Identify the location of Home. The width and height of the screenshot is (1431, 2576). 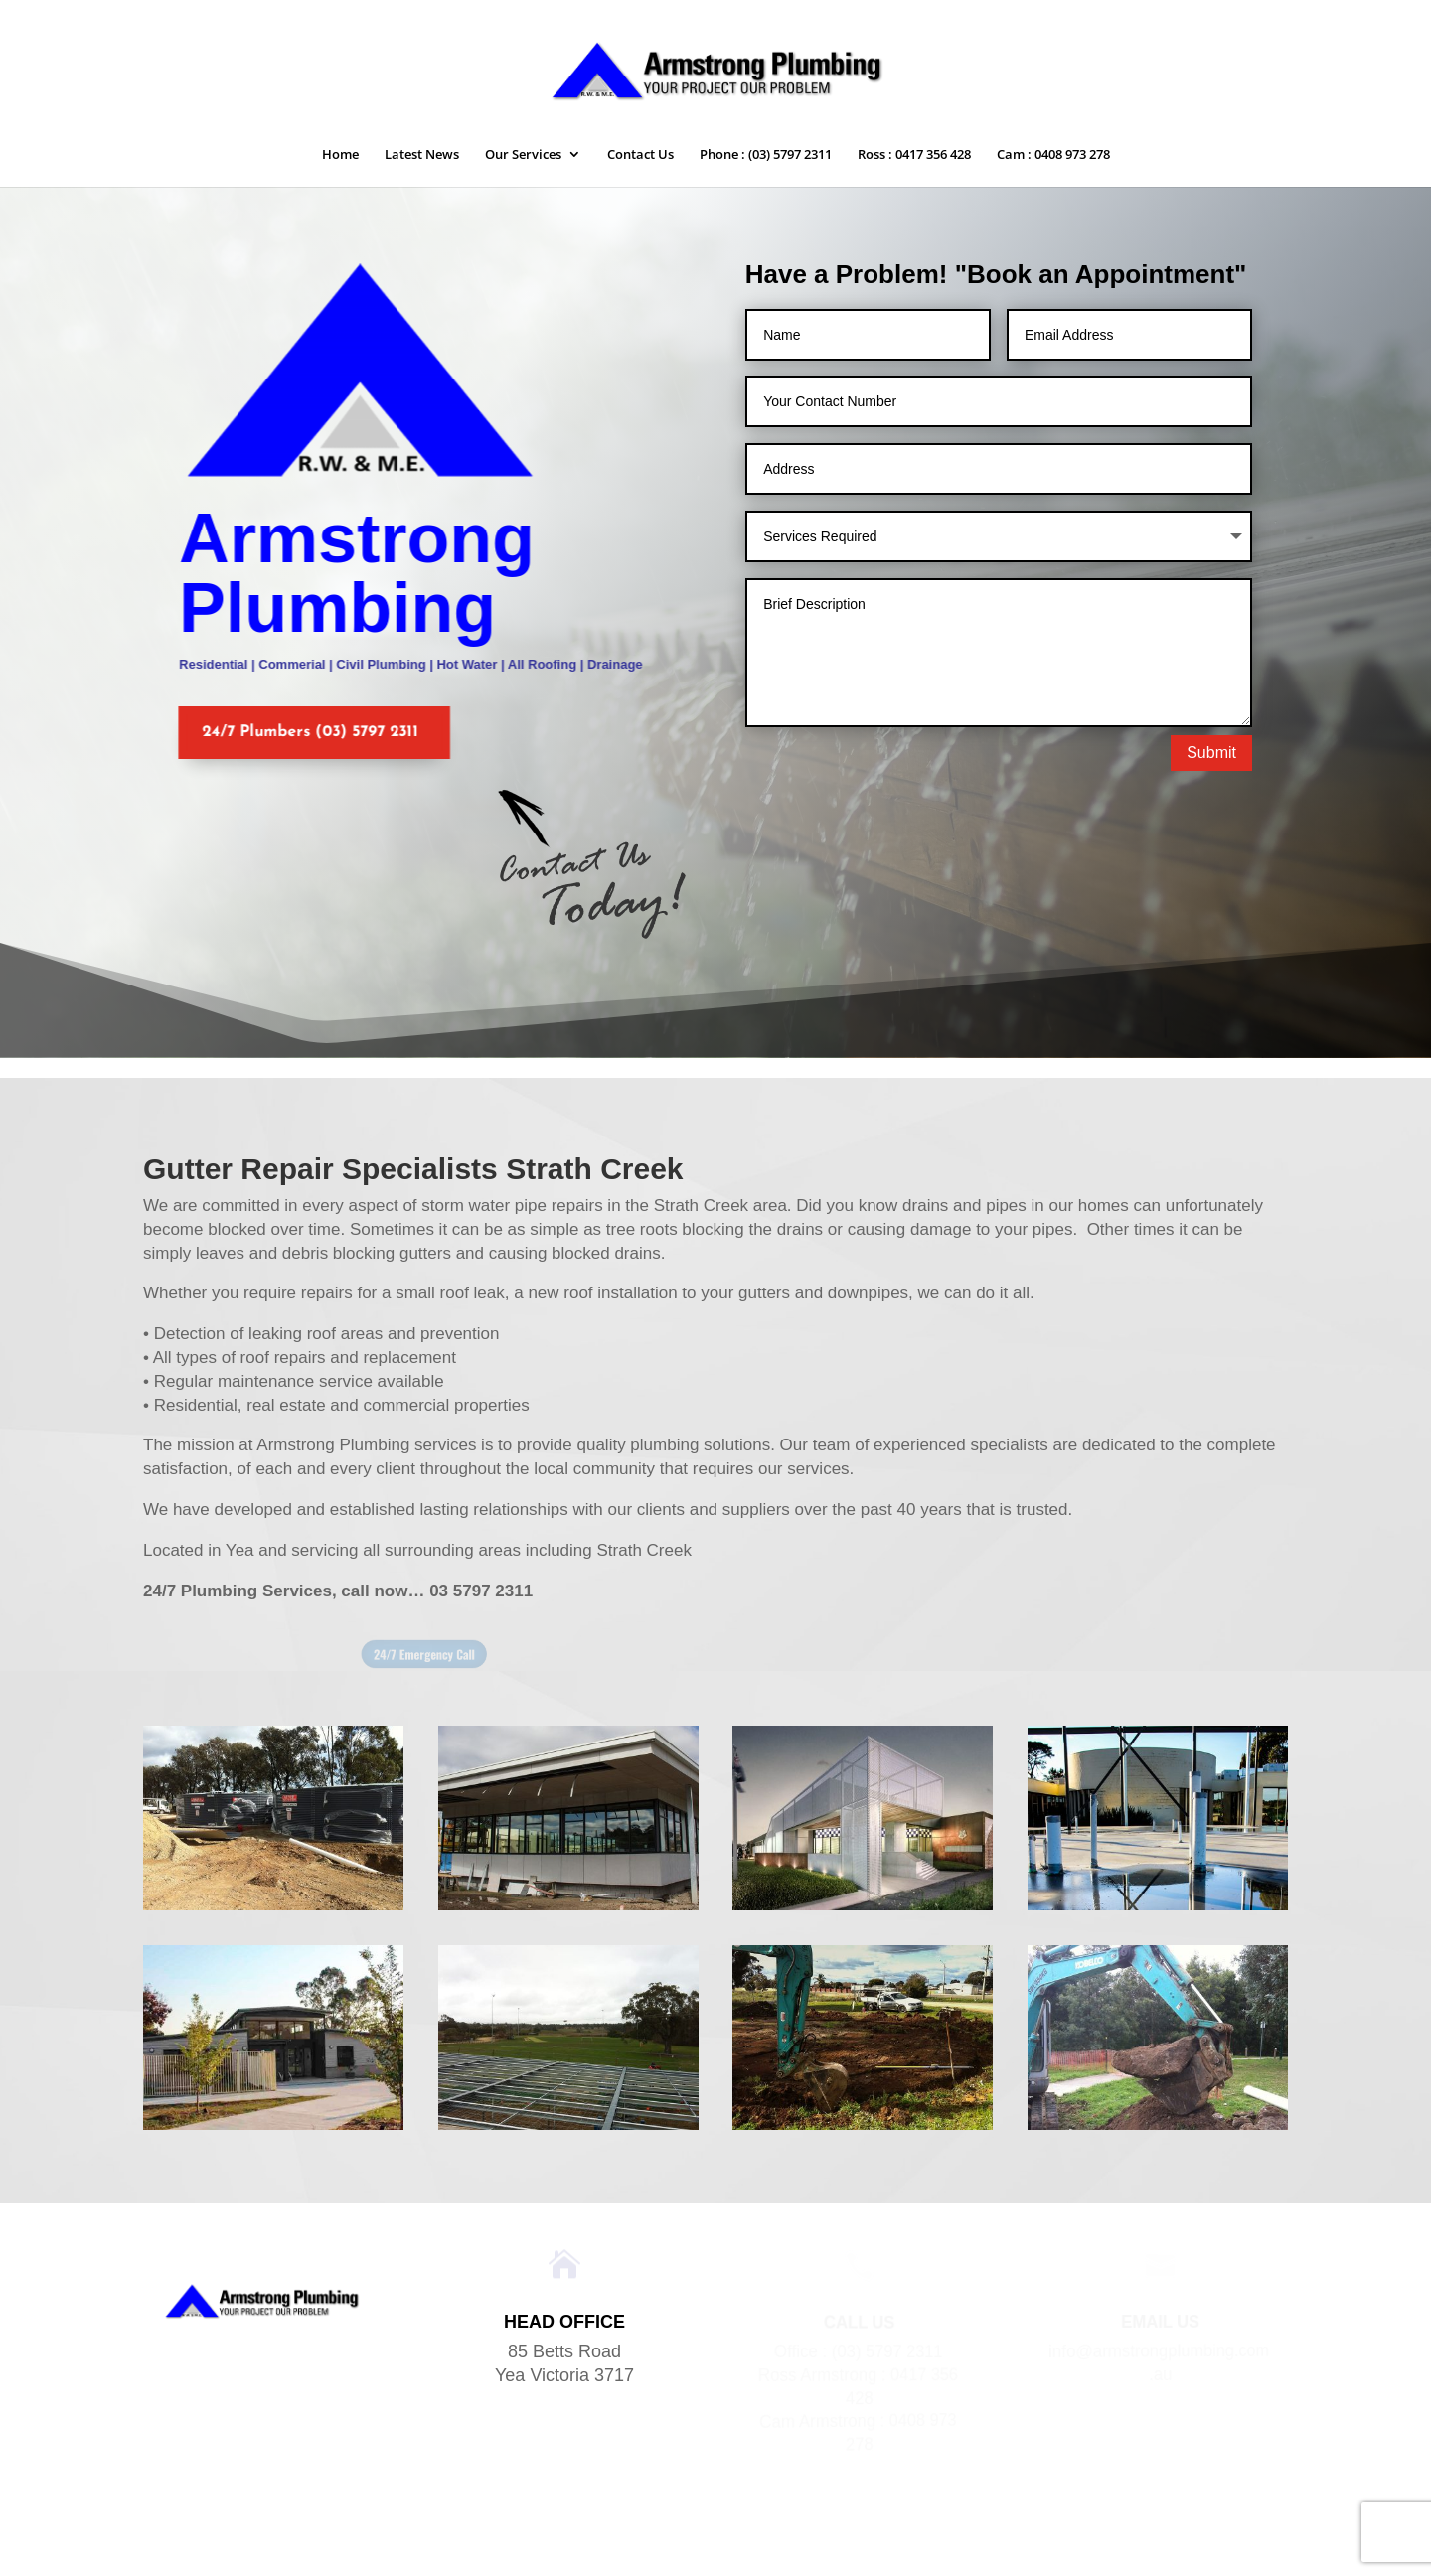
(340, 155).